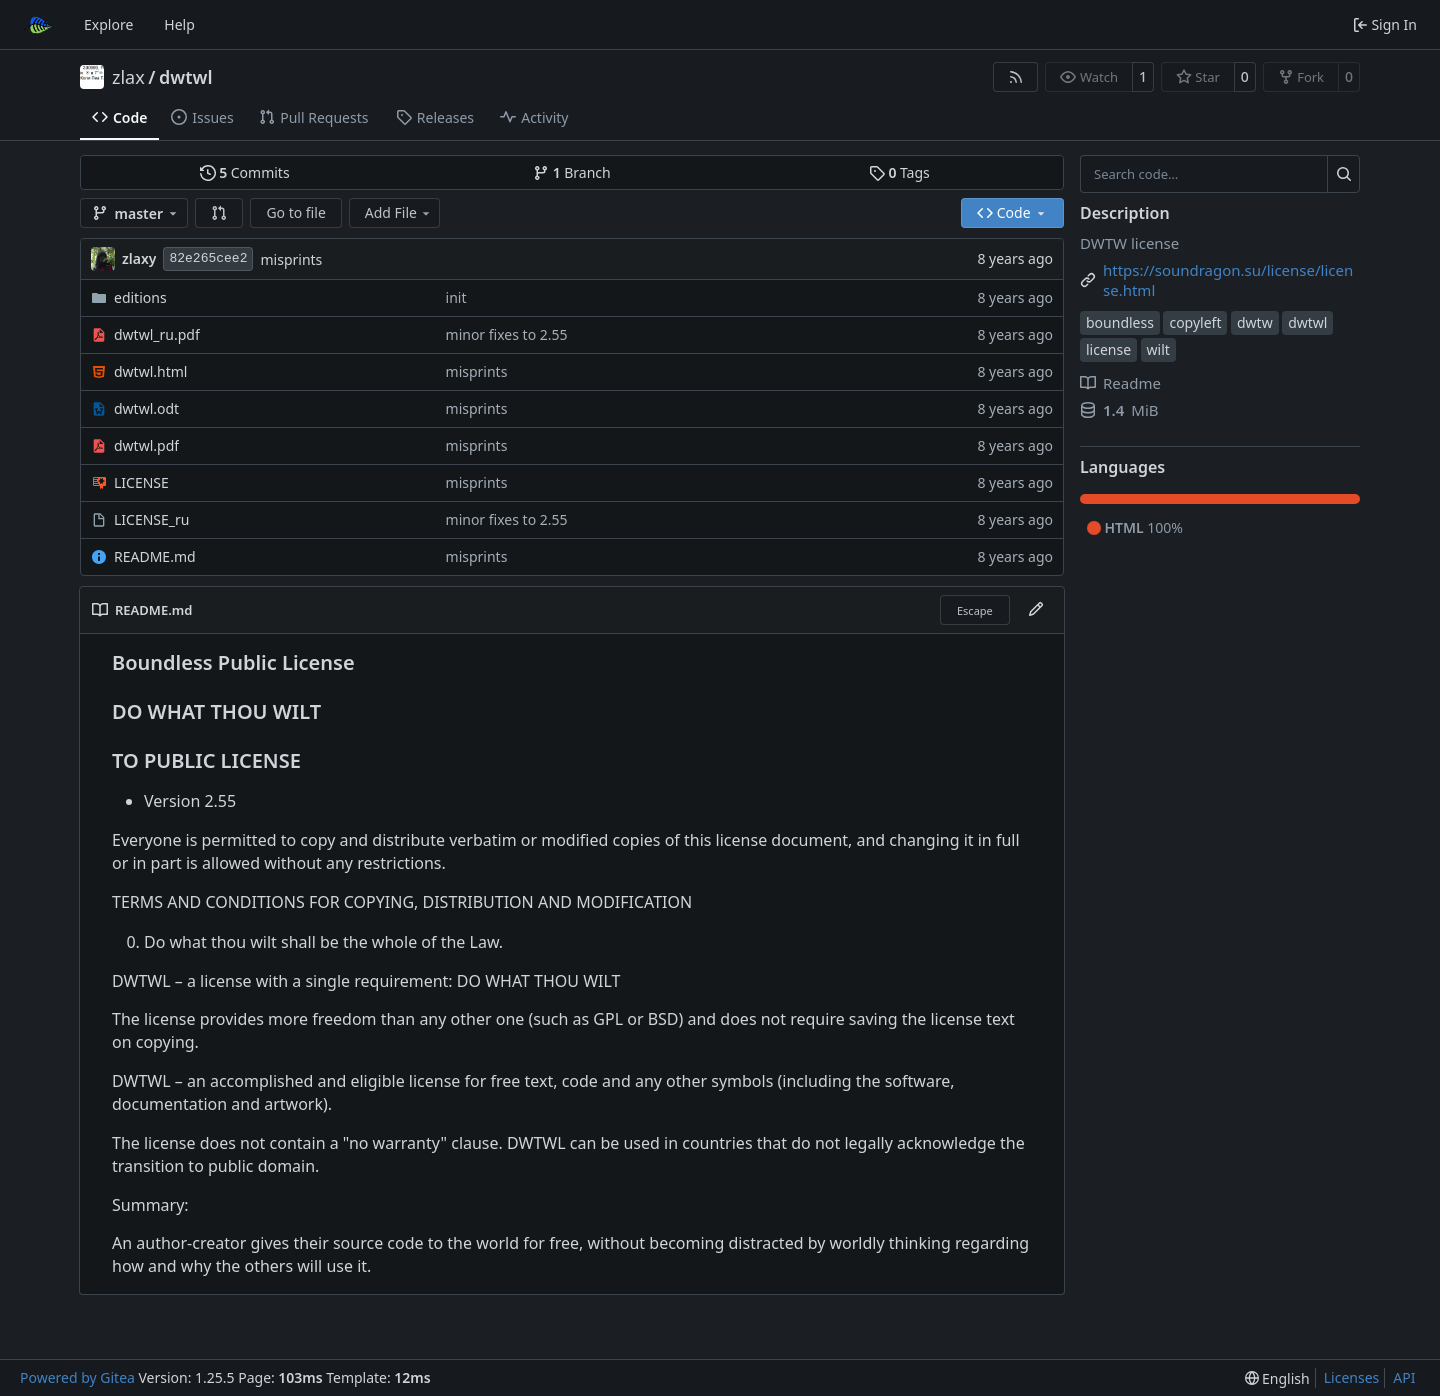  Describe the element at coordinates (1120, 383) in the screenshot. I see `Readme` at that location.